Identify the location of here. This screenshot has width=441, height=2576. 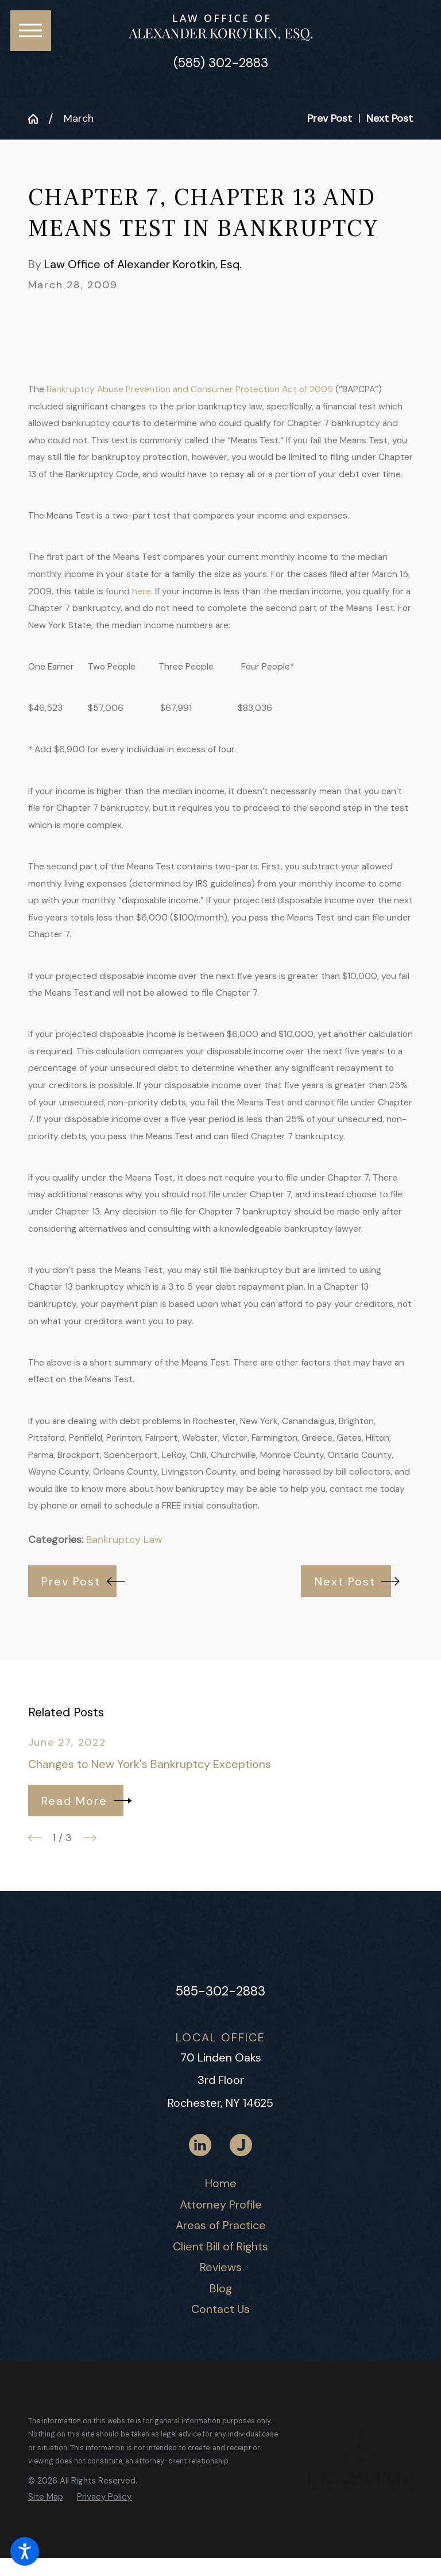
(141, 591).